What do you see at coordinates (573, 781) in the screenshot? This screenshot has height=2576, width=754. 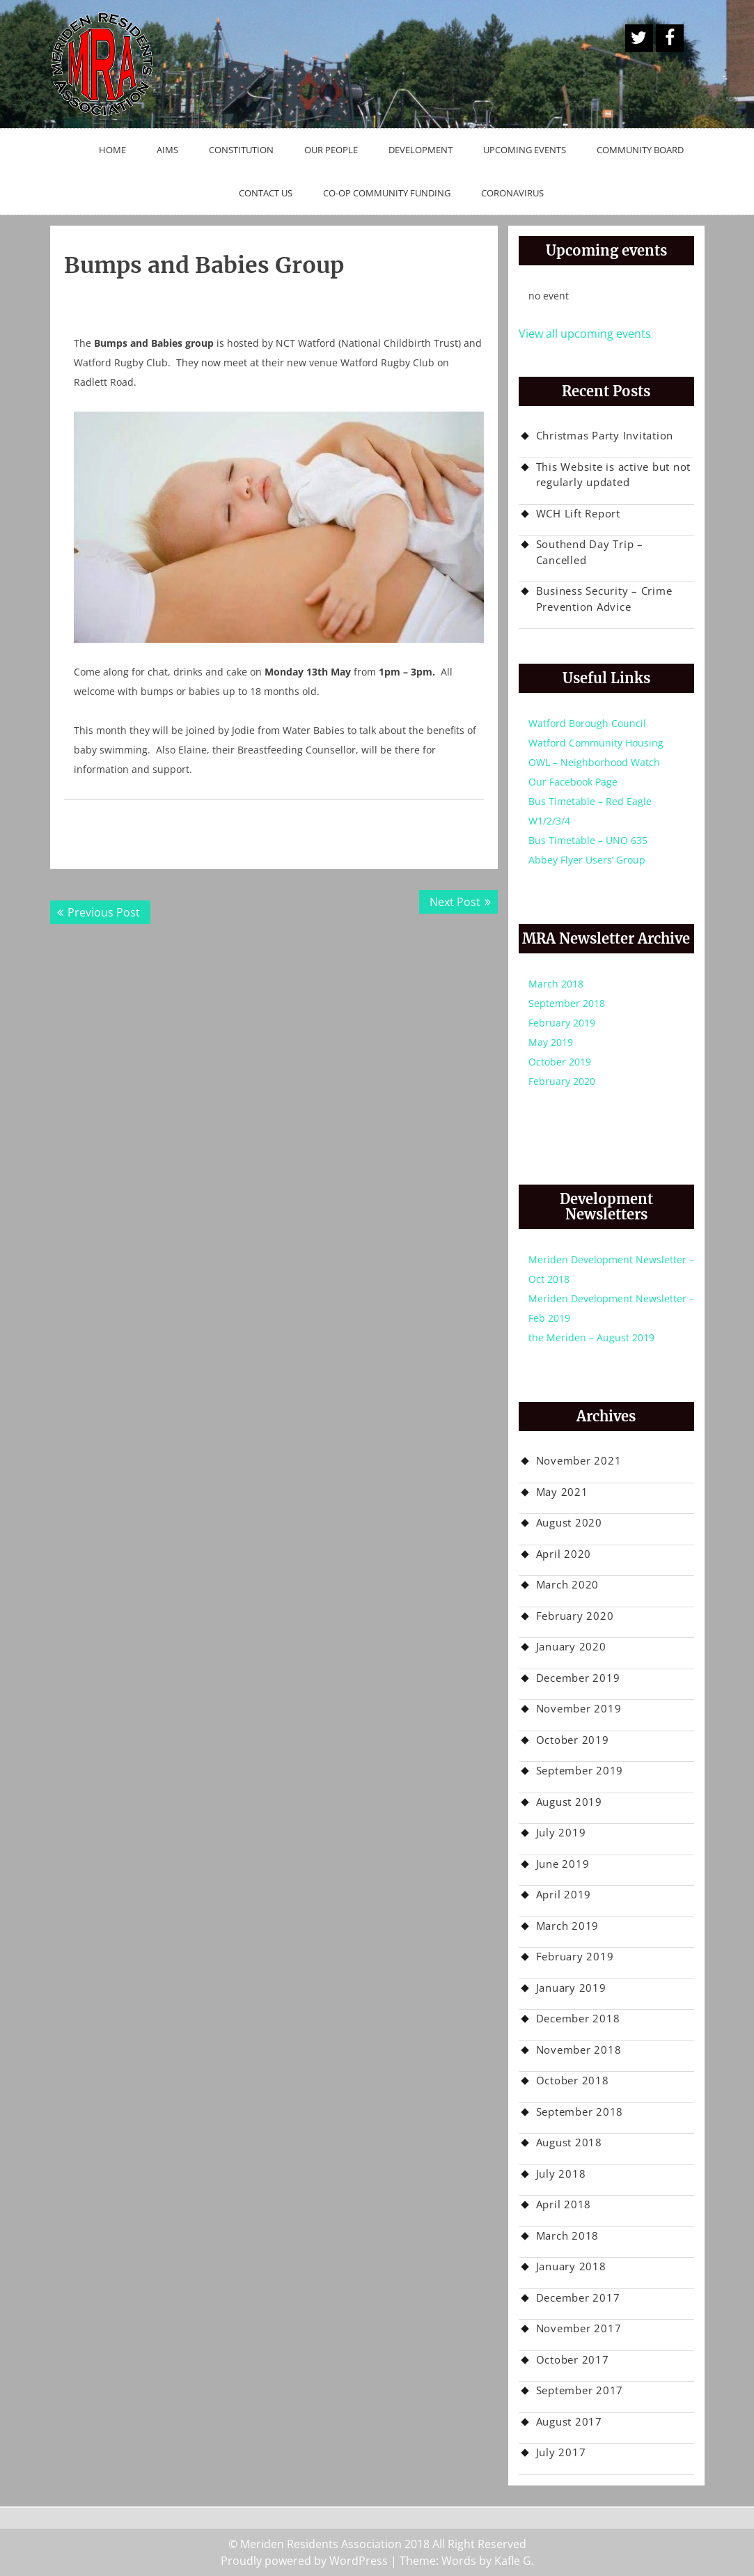 I see `Our Facebook Page` at bounding box center [573, 781].